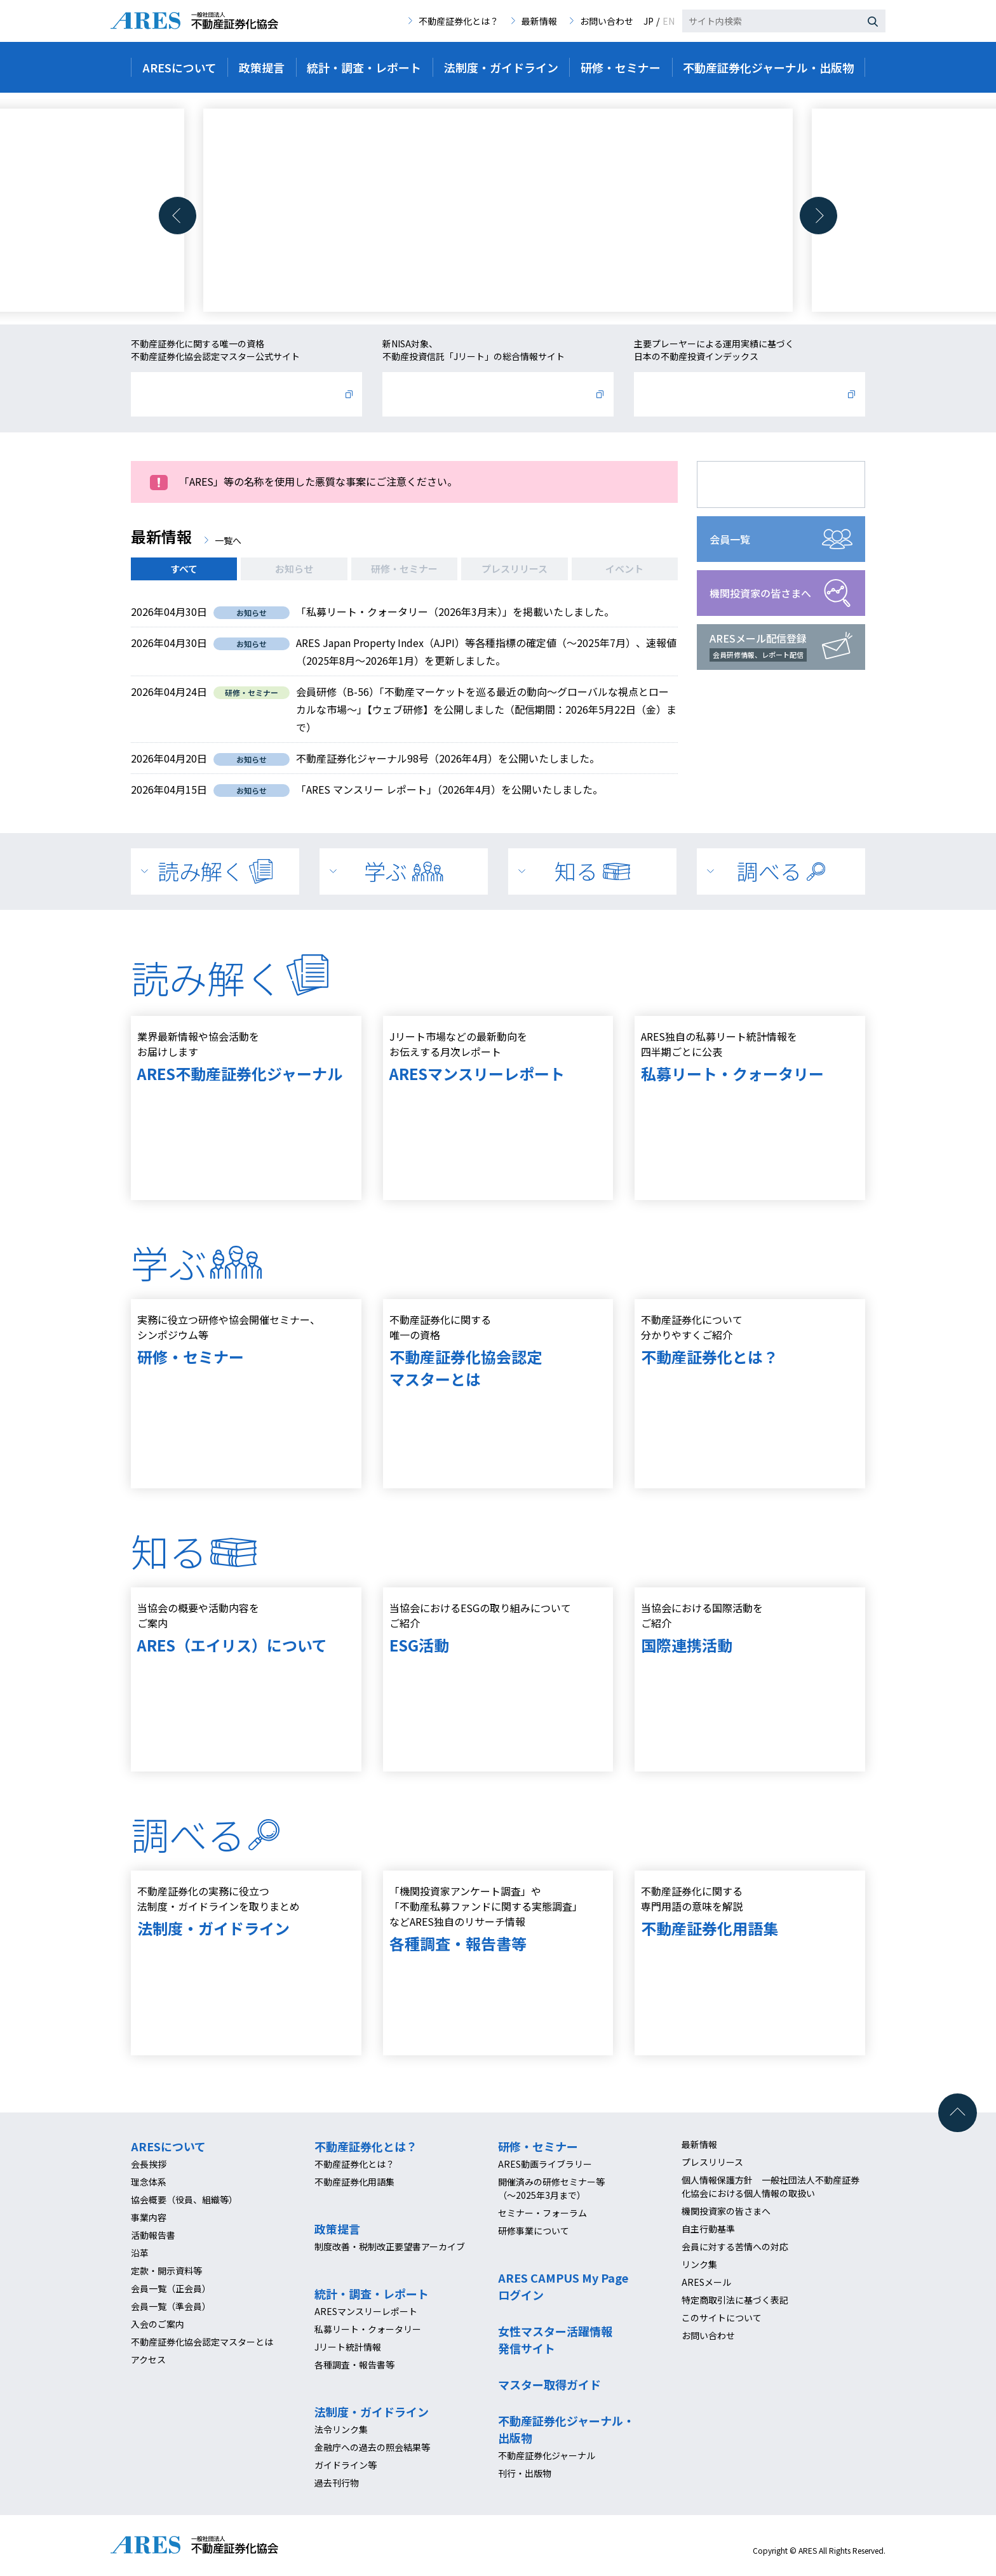 The width and height of the screenshot is (996, 2576). I want to click on 不動産証券化用語集, so click(354, 2181).